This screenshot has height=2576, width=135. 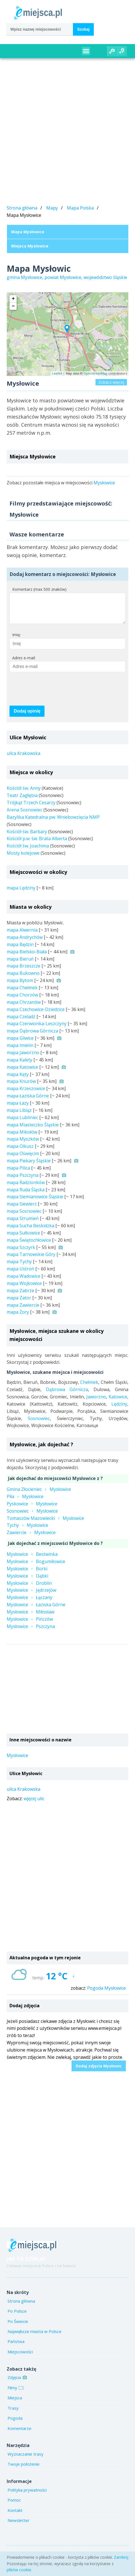 I want to click on Mosty kolejowe, so click(x=23, y=859).